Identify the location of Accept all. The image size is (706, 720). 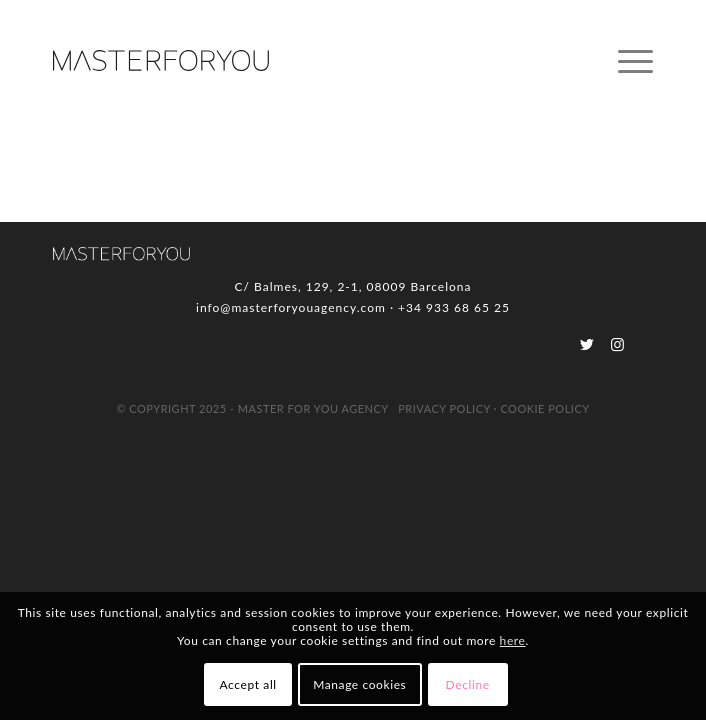
(248, 684).